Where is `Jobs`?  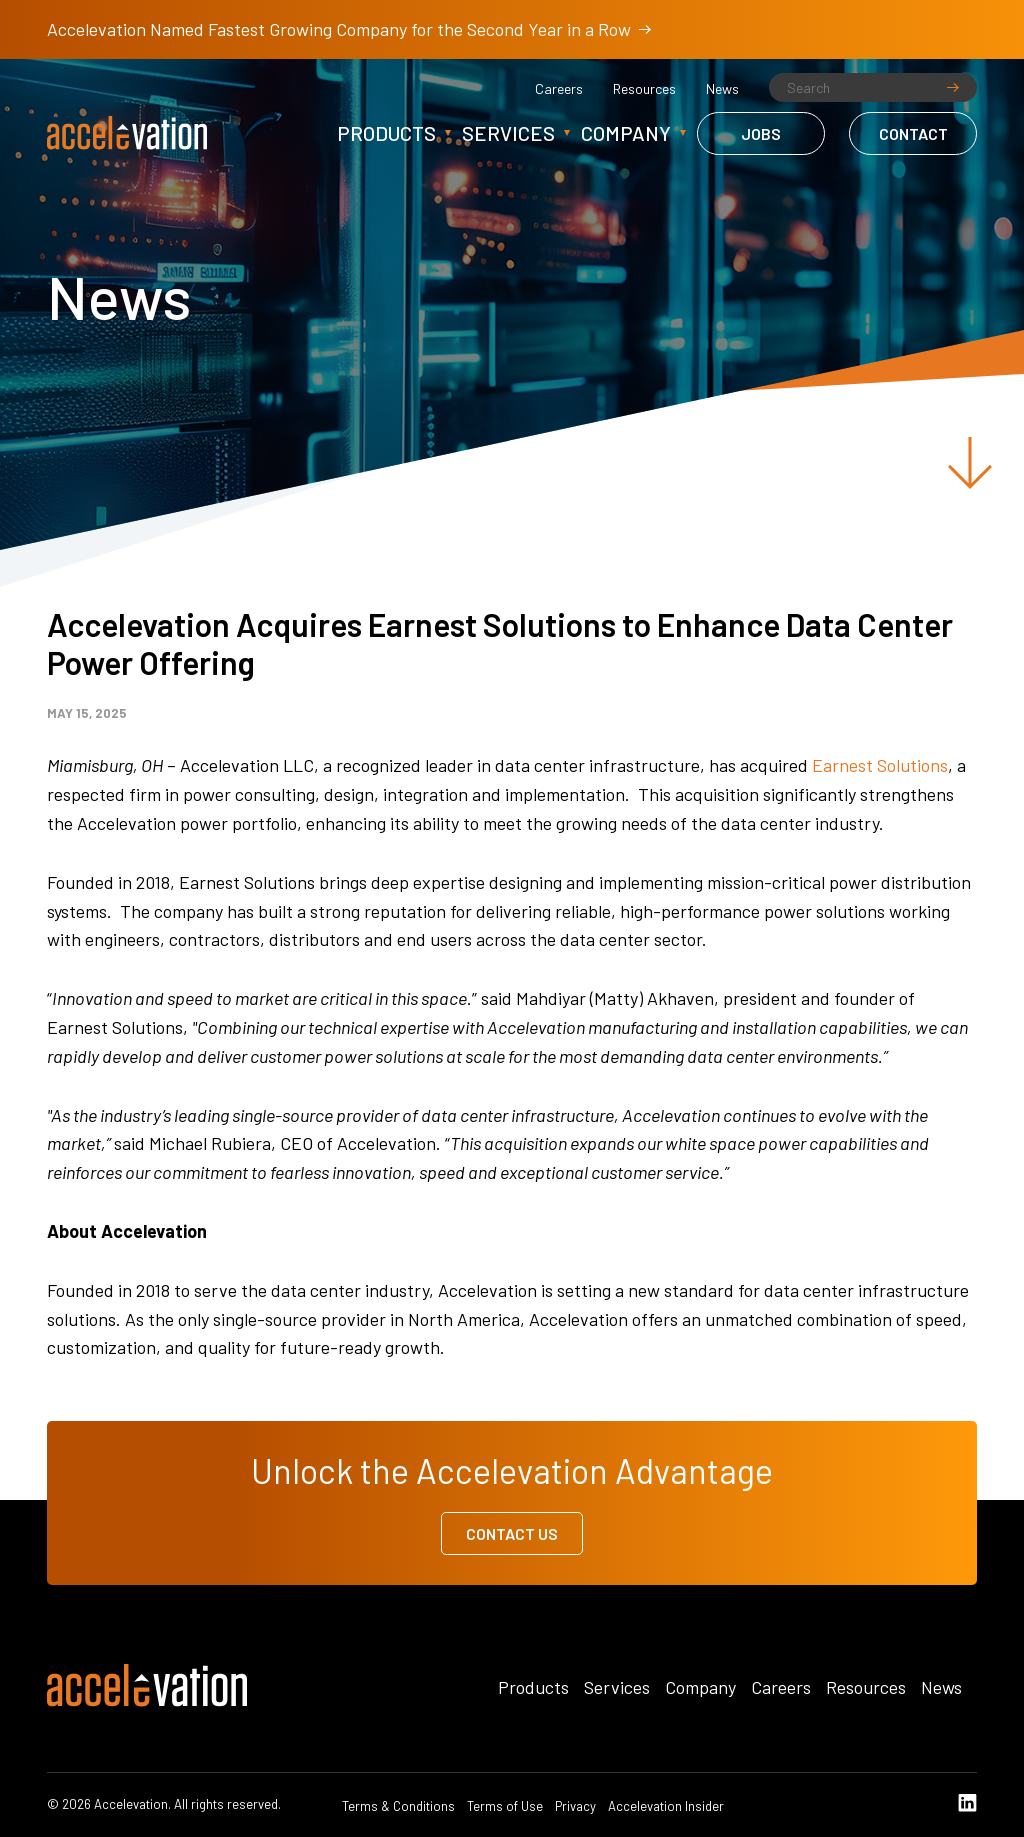
Jobs is located at coordinates (761, 133).